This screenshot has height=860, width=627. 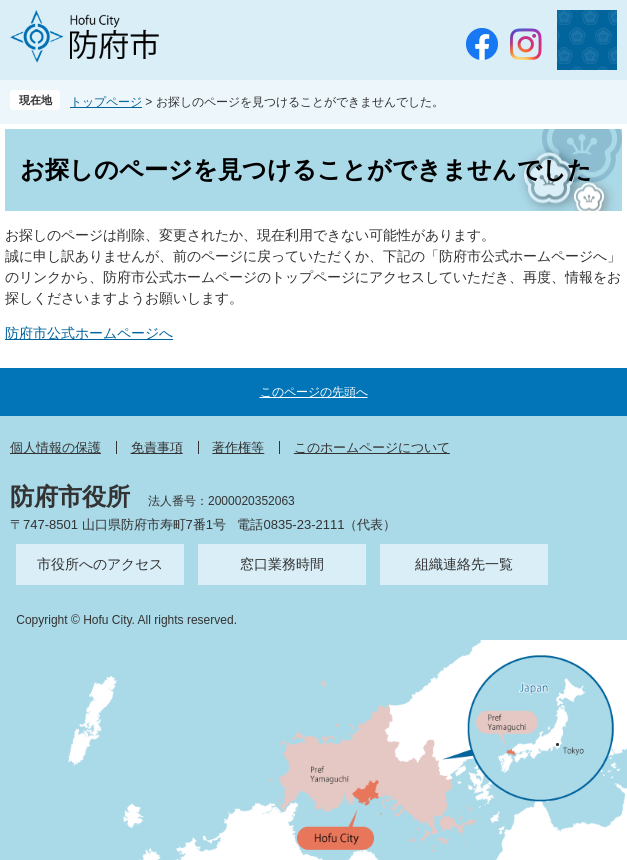 What do you see at coordinates (157, 447) in the screenshot?
I see `免責事項` at bounding box center [157, 447].